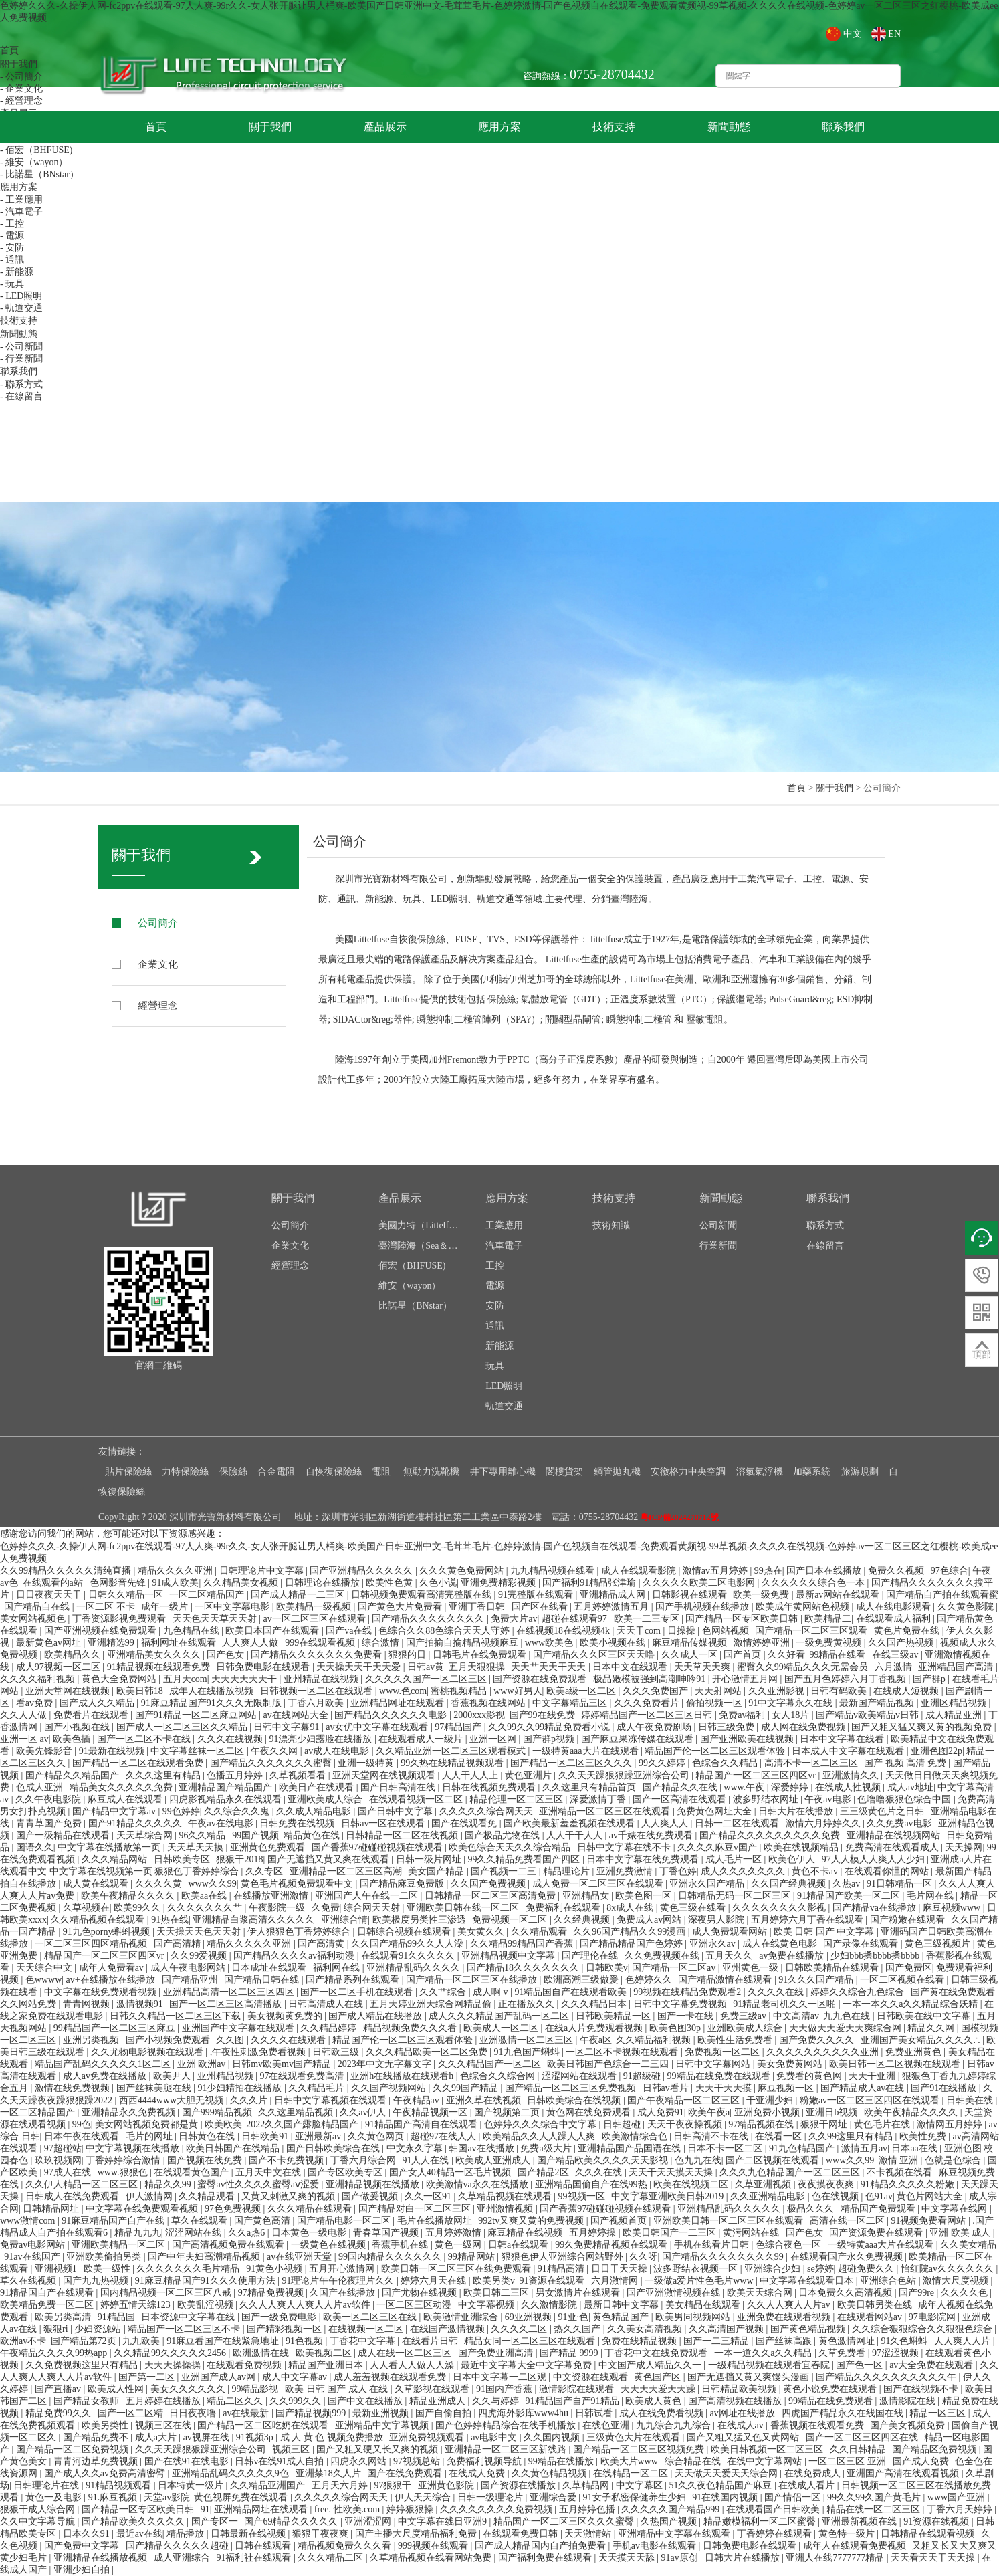 This screenshot has height=2576, width=999. Describe the element at coordinates (463, 1643) in the screenshot. I see `国产拍揄自揄精品视频麻豆` at that location.